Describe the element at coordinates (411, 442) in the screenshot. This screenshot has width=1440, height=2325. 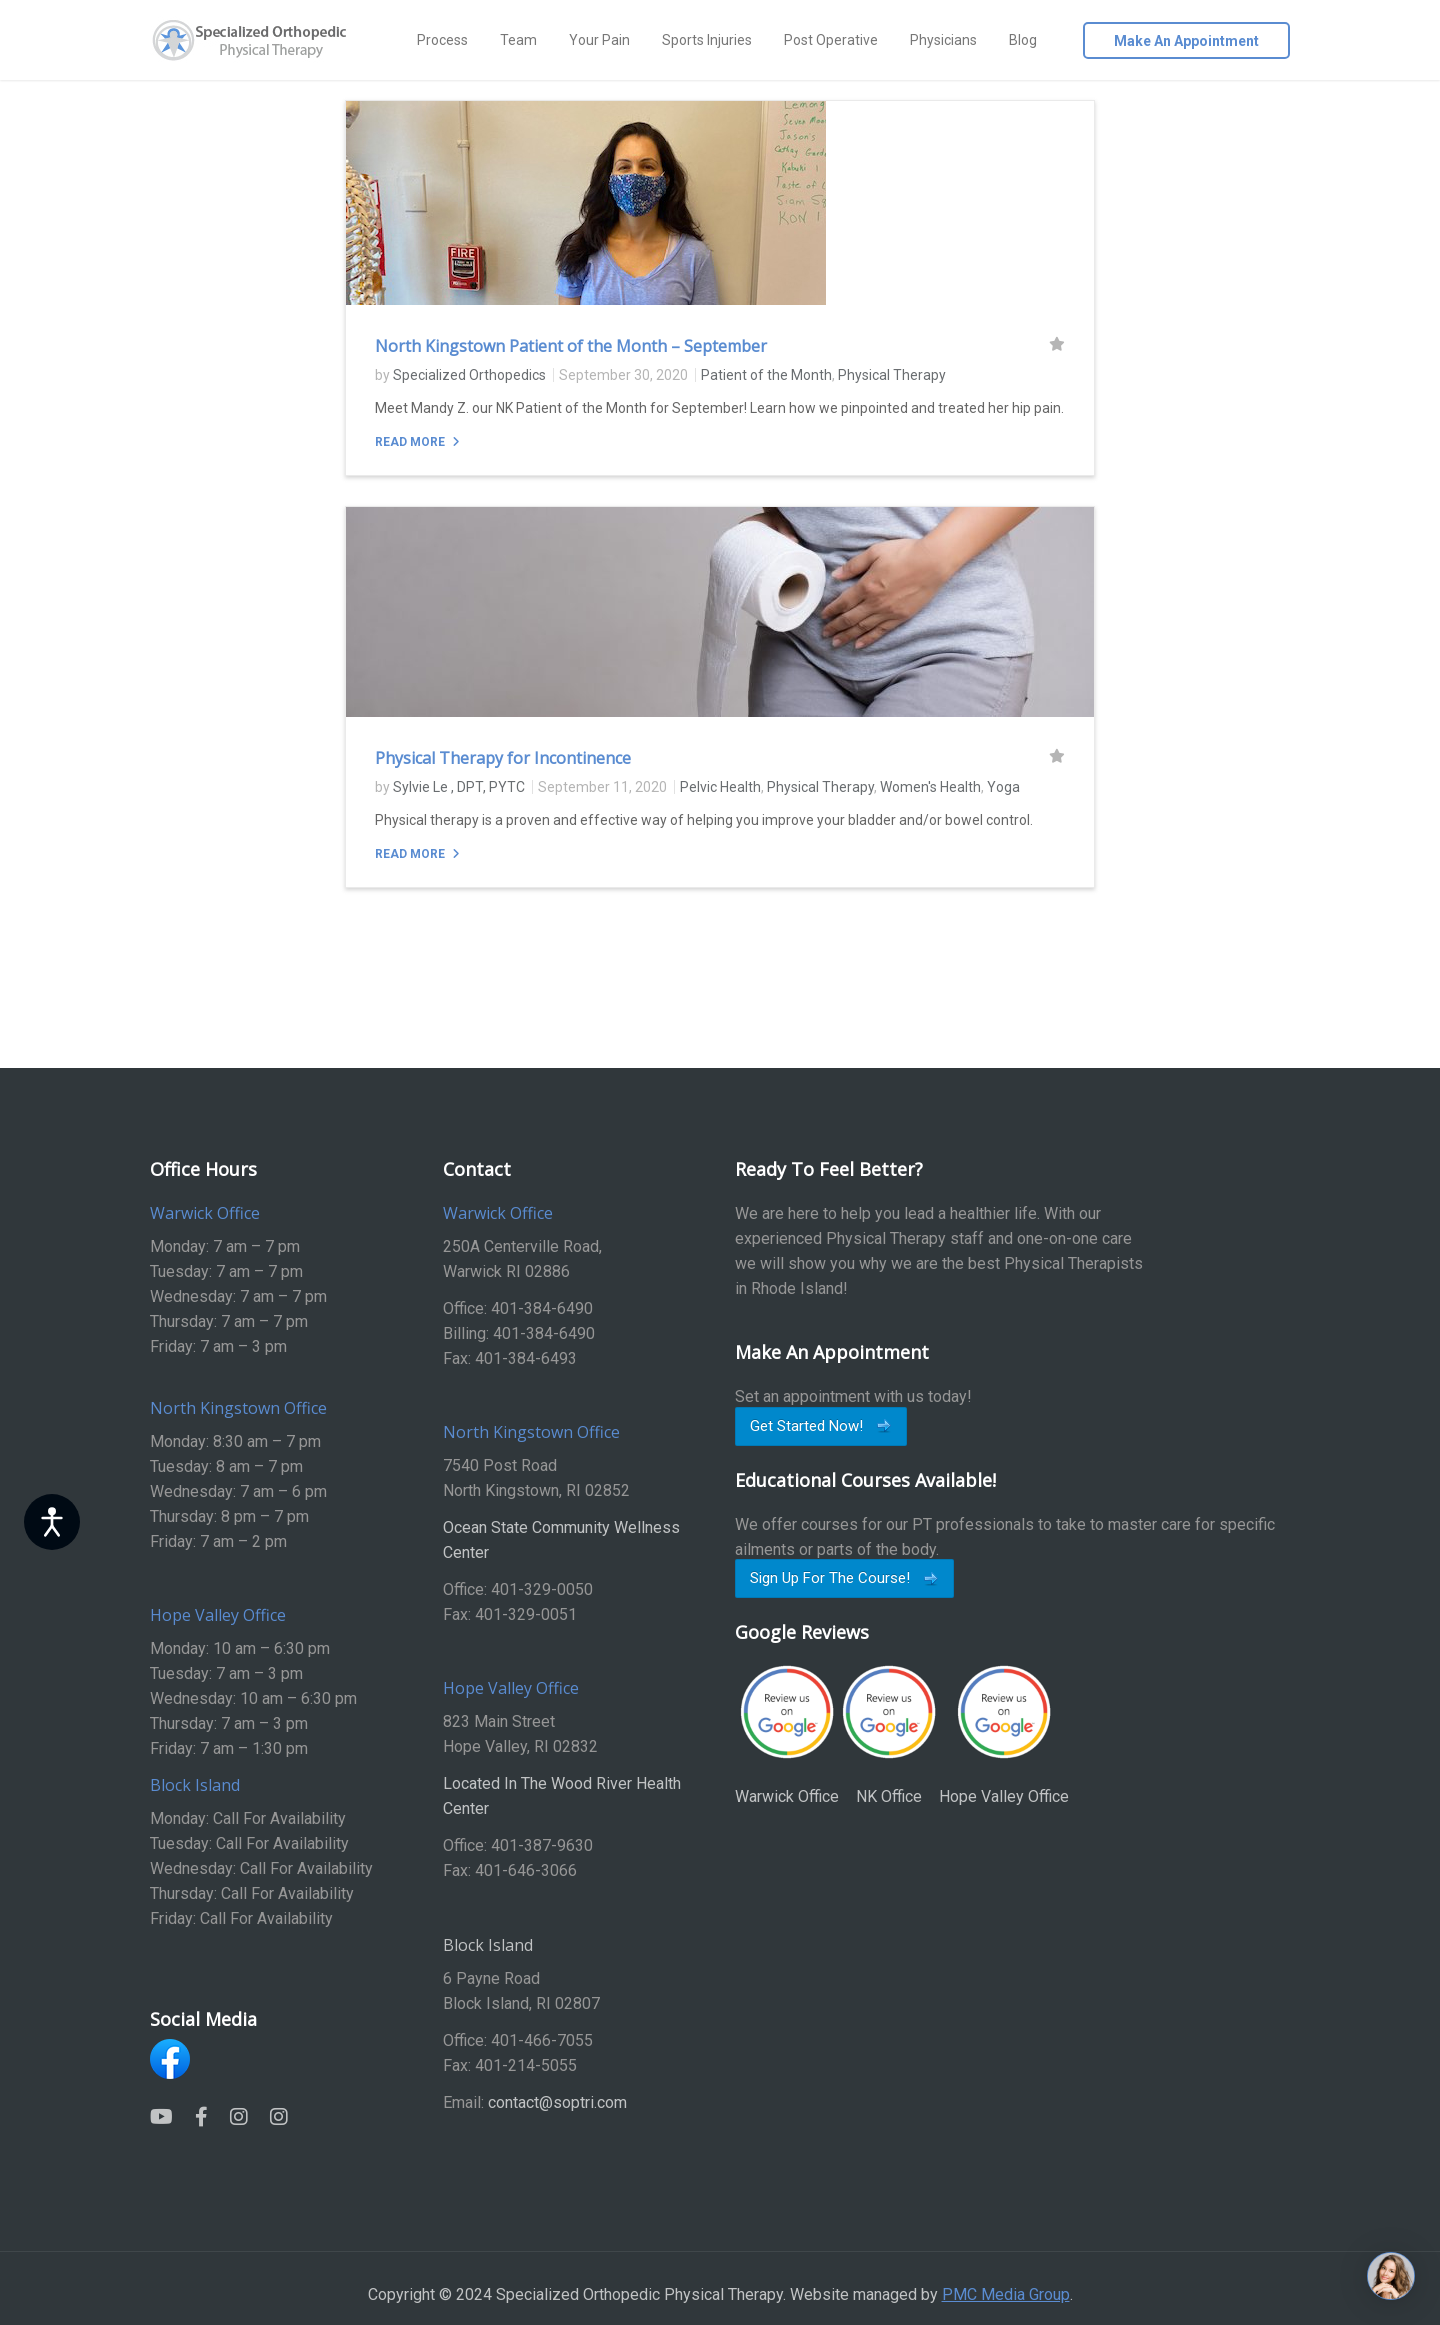
I see `Read More` at that location.